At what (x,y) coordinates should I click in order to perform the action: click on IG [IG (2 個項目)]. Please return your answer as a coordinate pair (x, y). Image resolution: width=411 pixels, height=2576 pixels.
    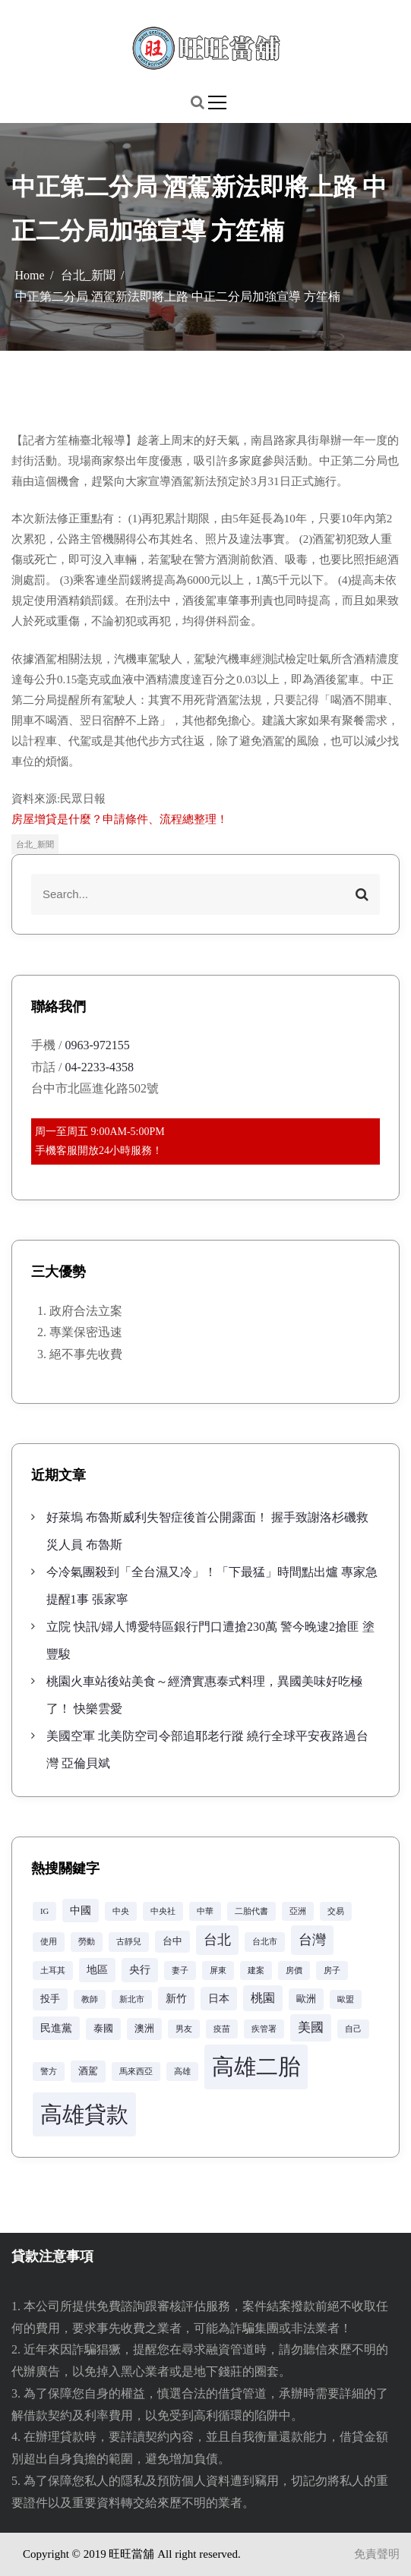
    Looking at the image, I should click on (44, 1911).